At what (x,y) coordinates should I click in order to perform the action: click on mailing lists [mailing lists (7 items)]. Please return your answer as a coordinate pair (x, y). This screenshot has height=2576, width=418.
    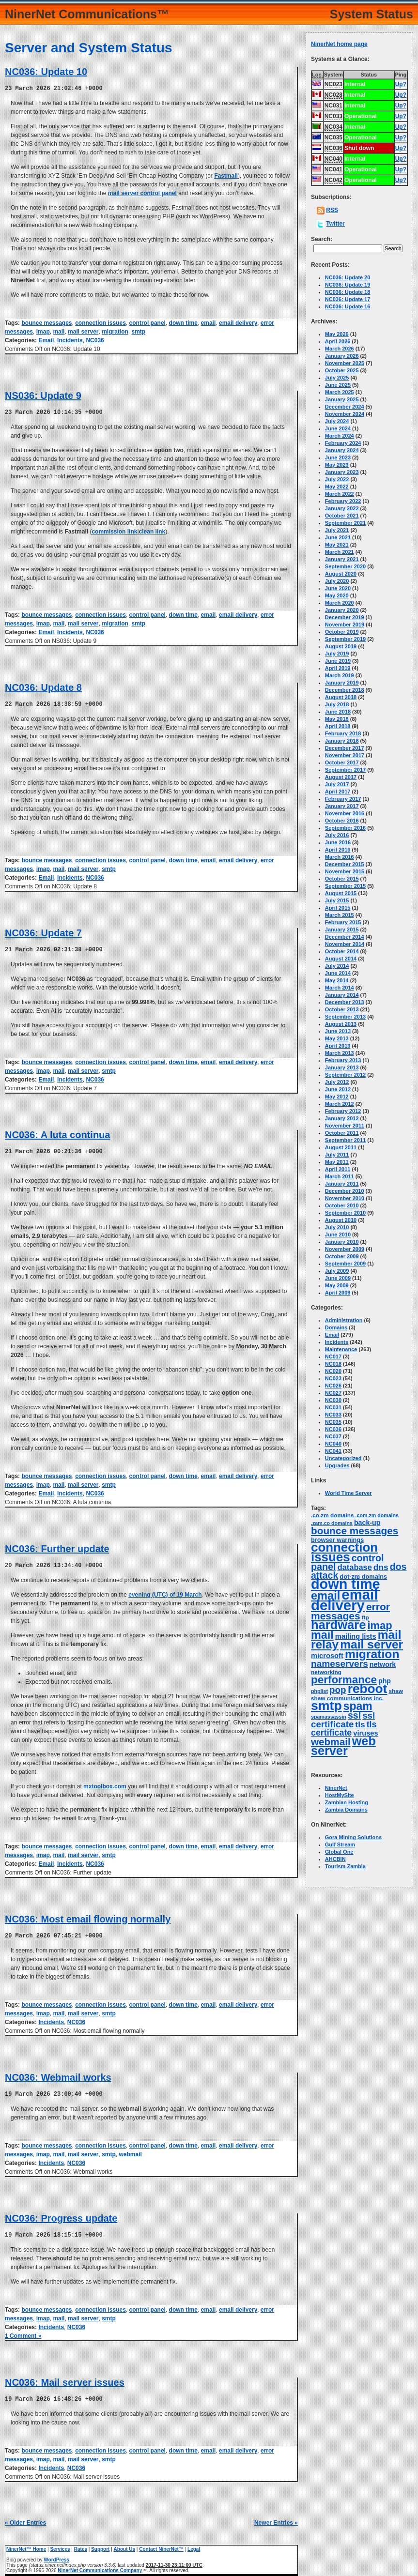
    Looking at the image, I should click on (355, 1636).